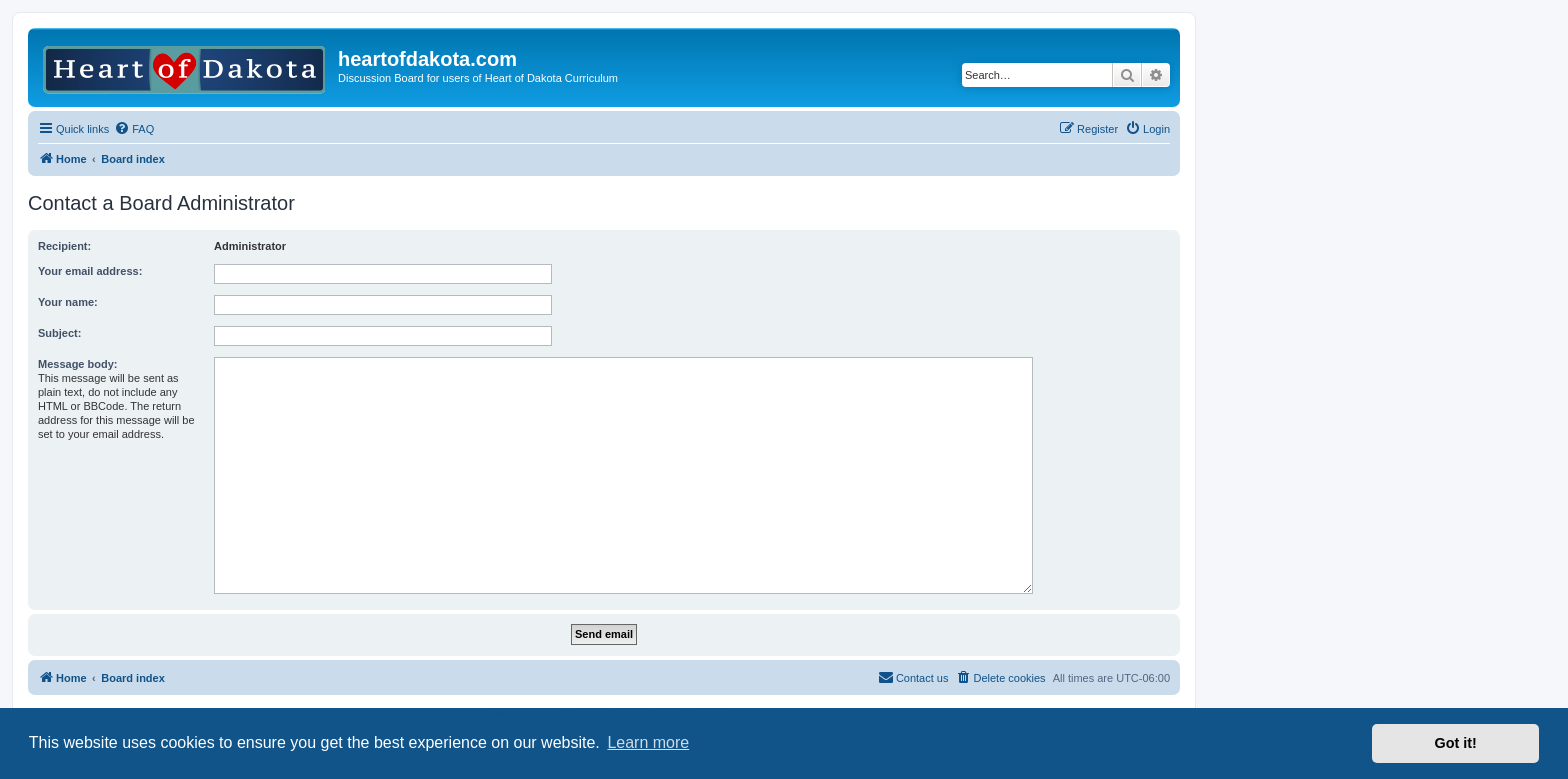 The image size is (1568, 779). What do you see at coordinates (59, 333) in the screenshot?
I see `Subject:` at bounding box center [59, 333].